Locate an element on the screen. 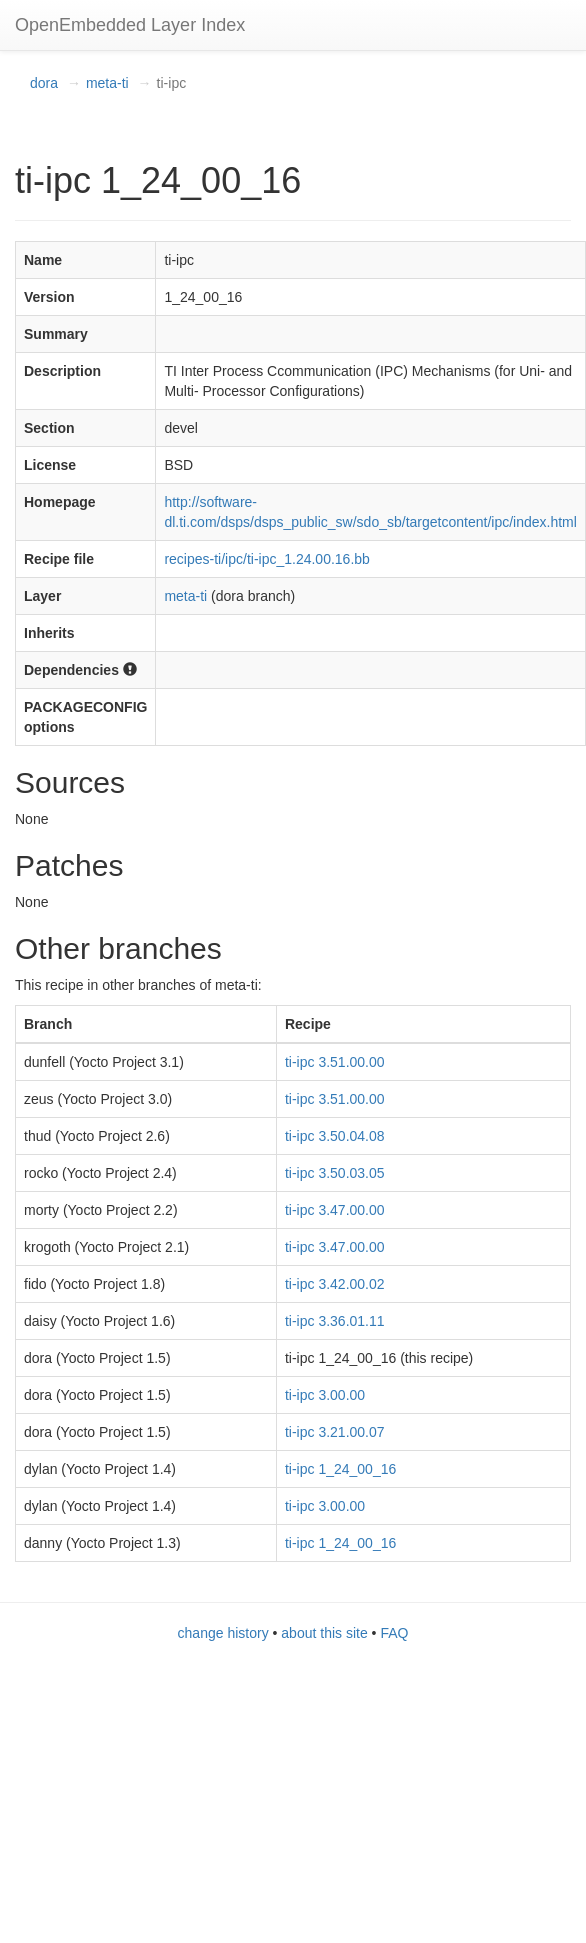  FAQ is located at coordinates (394, 1633).